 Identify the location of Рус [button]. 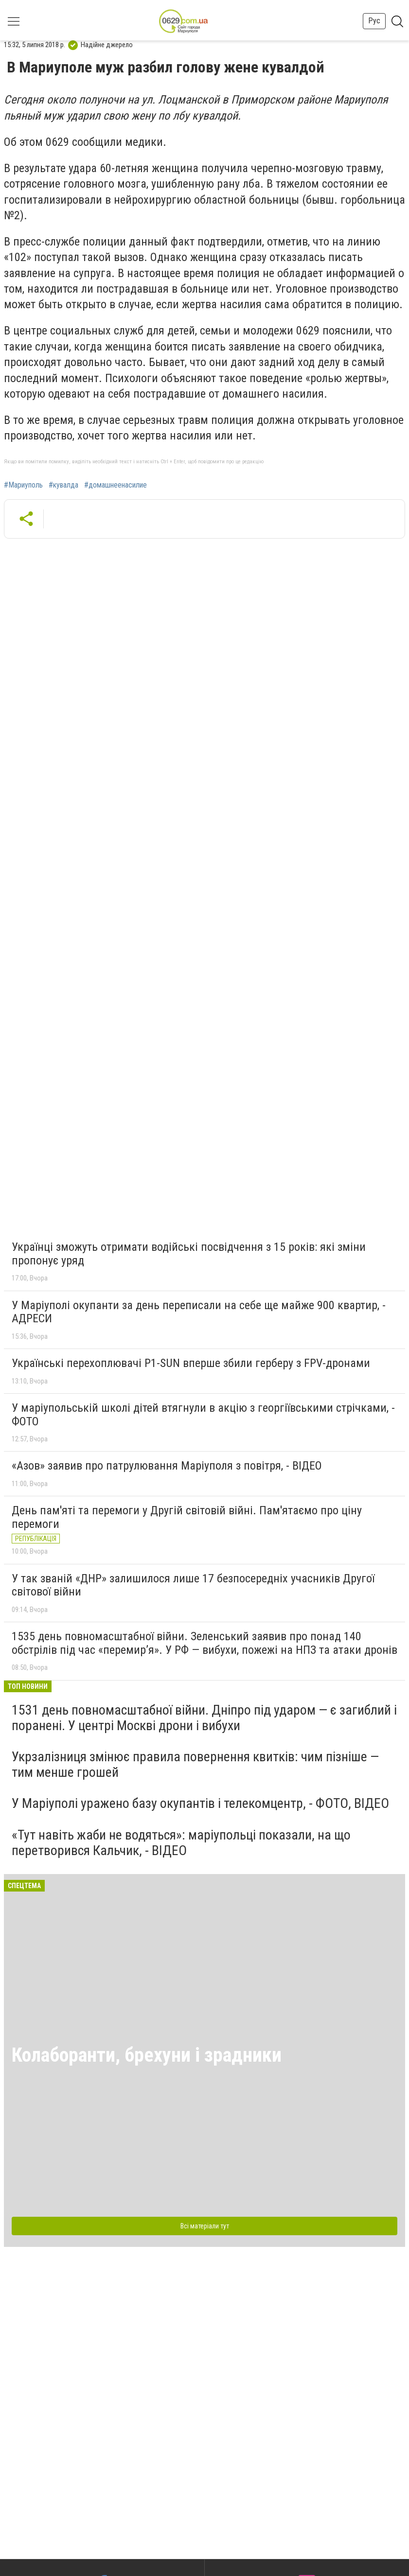
(374, 20).